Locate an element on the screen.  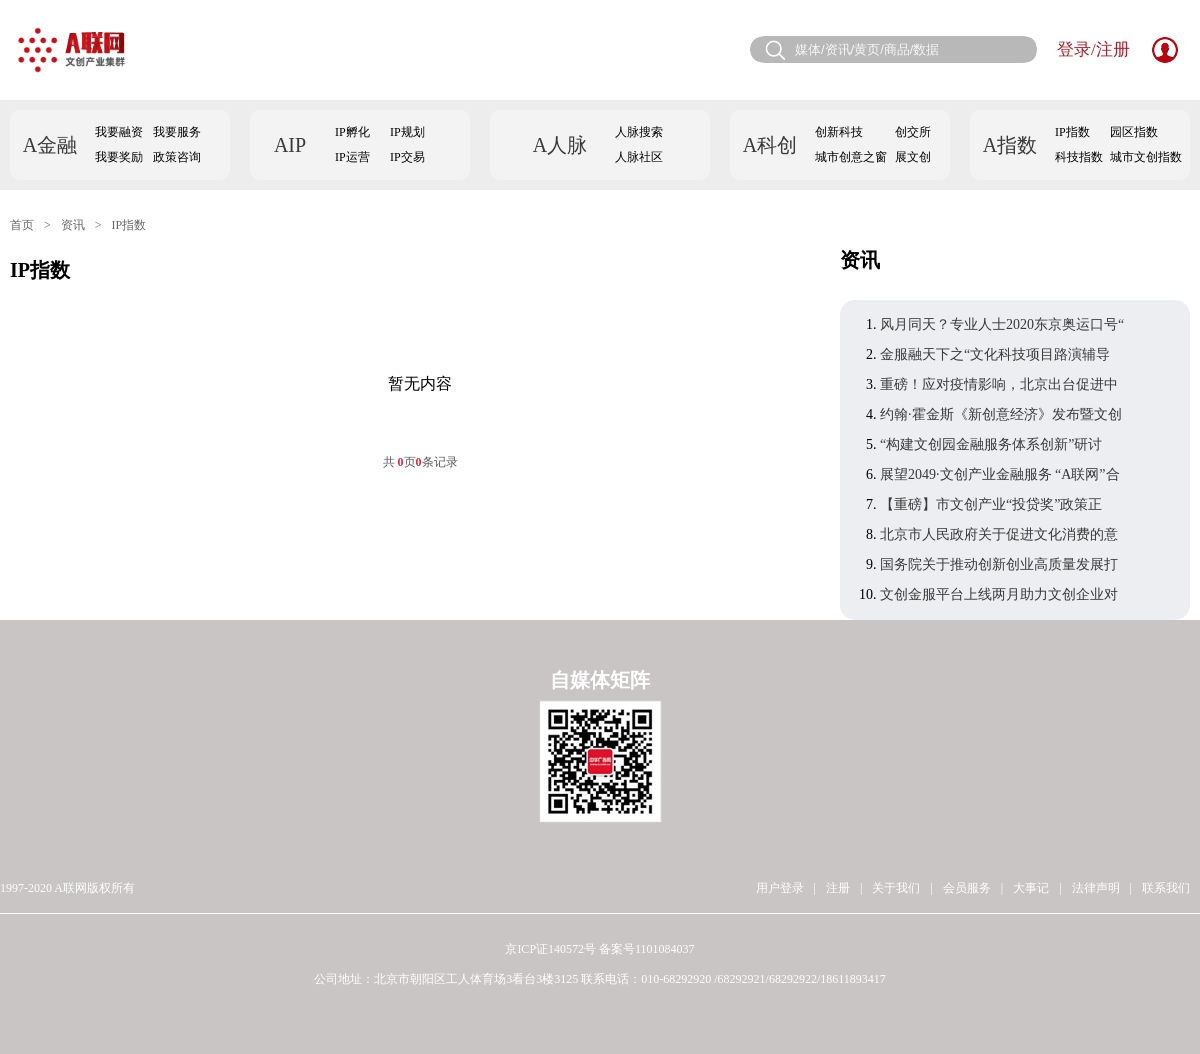
IP指数 is located at coordinates (1072, 132).